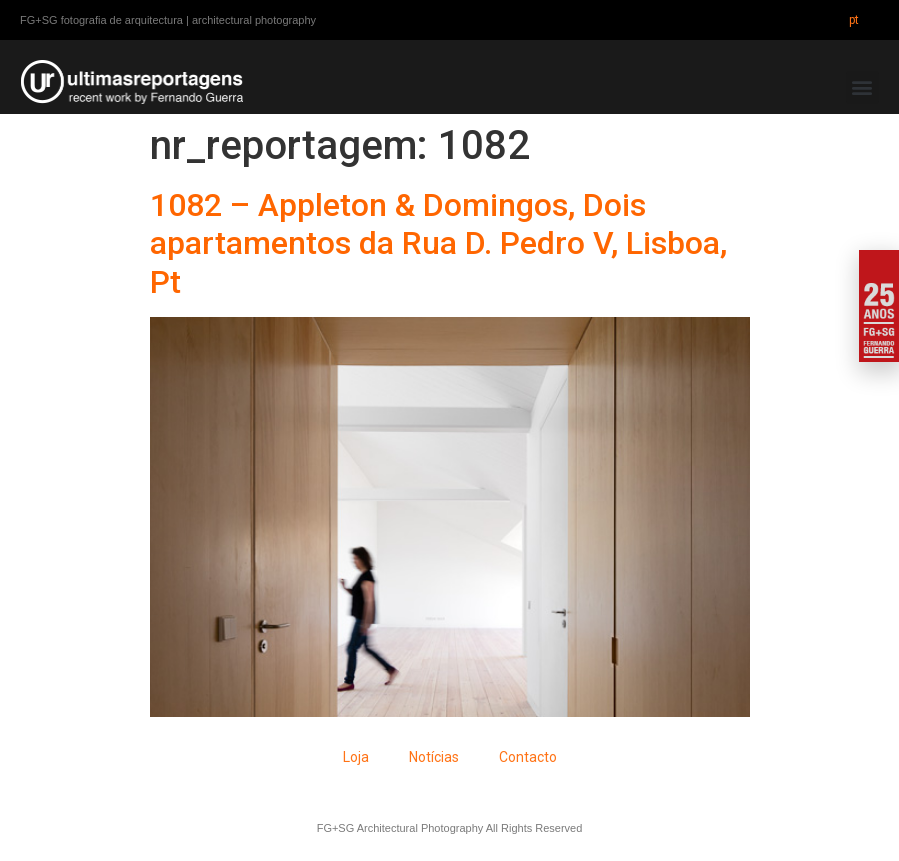 Image resolution: width=899 pixels, height=861 pixels. I want to click on Notícias, so click(434, 757).